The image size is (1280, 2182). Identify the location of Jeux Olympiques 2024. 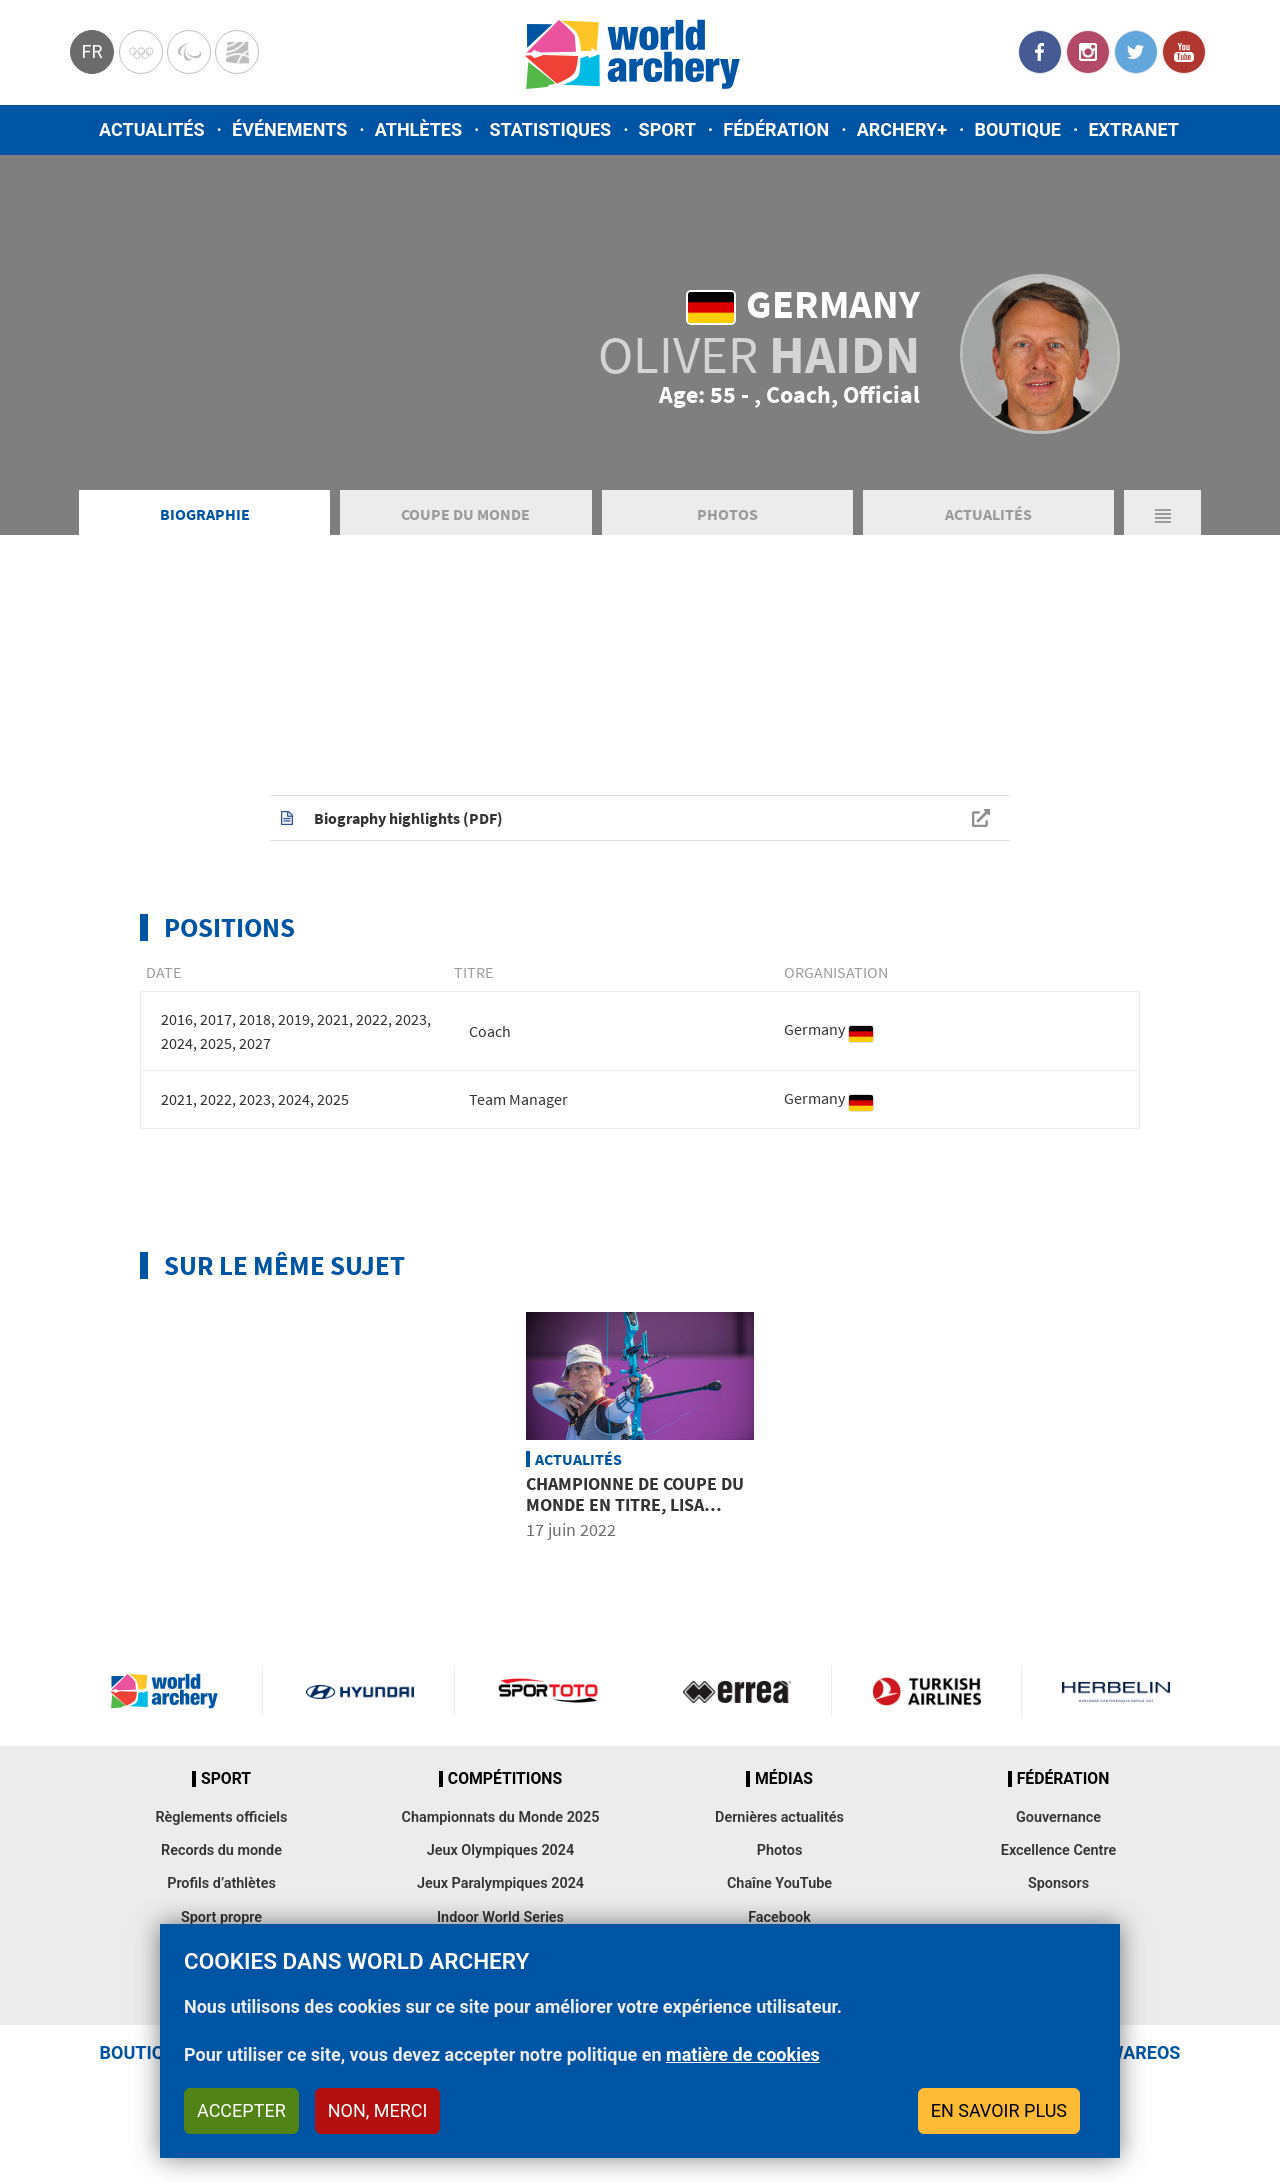
(501, 1850).